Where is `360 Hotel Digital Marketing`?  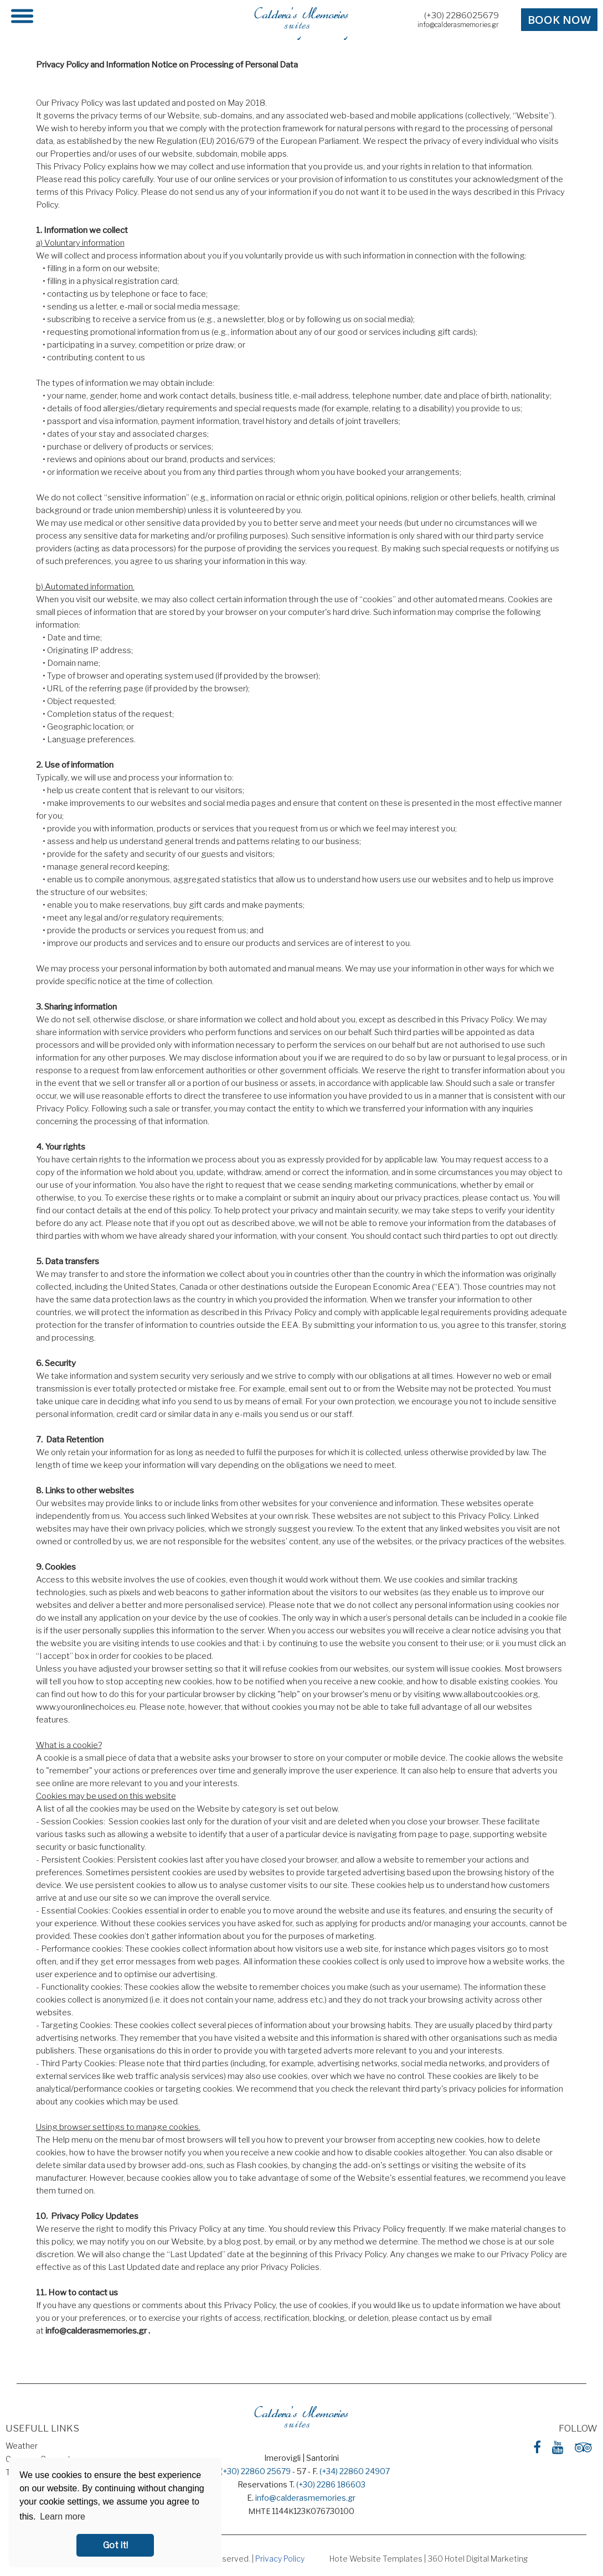 360 Hotel Digital Marketing is located at coordinates (477, 2558).